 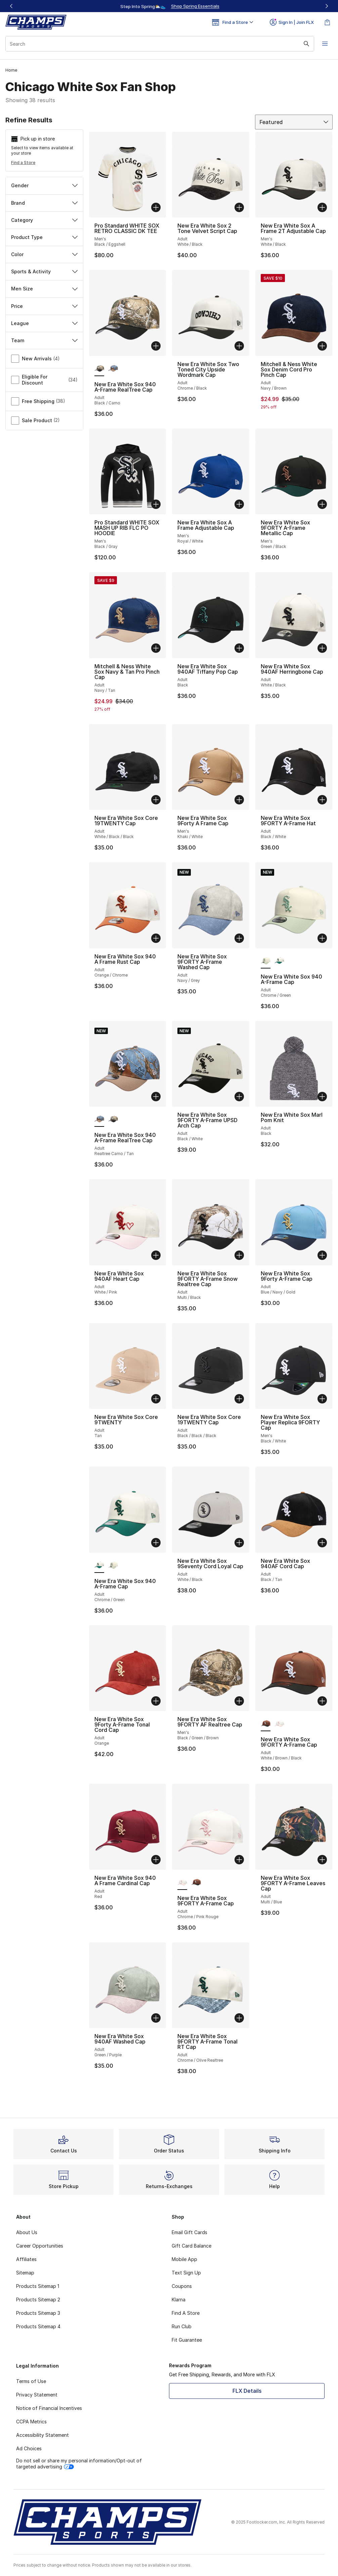 What do you see at coordinates (23, 162) in the screenshot?
I see `Find a Store` at bounding box center [23, 162].